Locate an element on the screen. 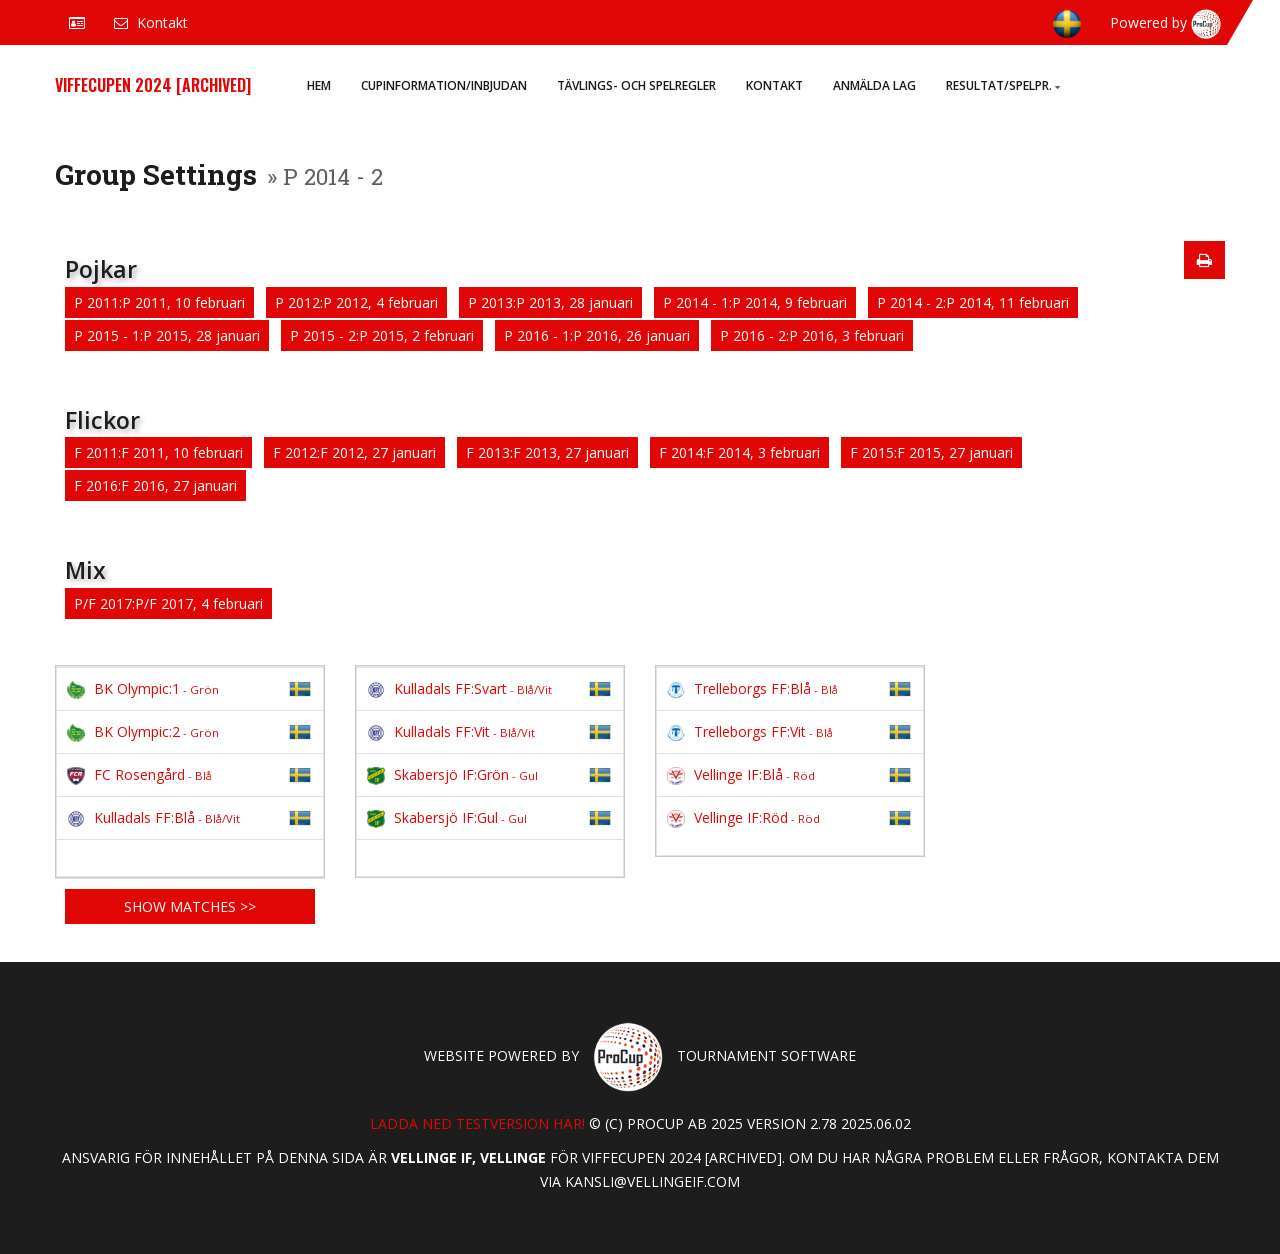 Image resolution: width=1280 pixels, height=1254 pixels. F 2011:F 2011, 10 februari is located at coordinates (158, 452).